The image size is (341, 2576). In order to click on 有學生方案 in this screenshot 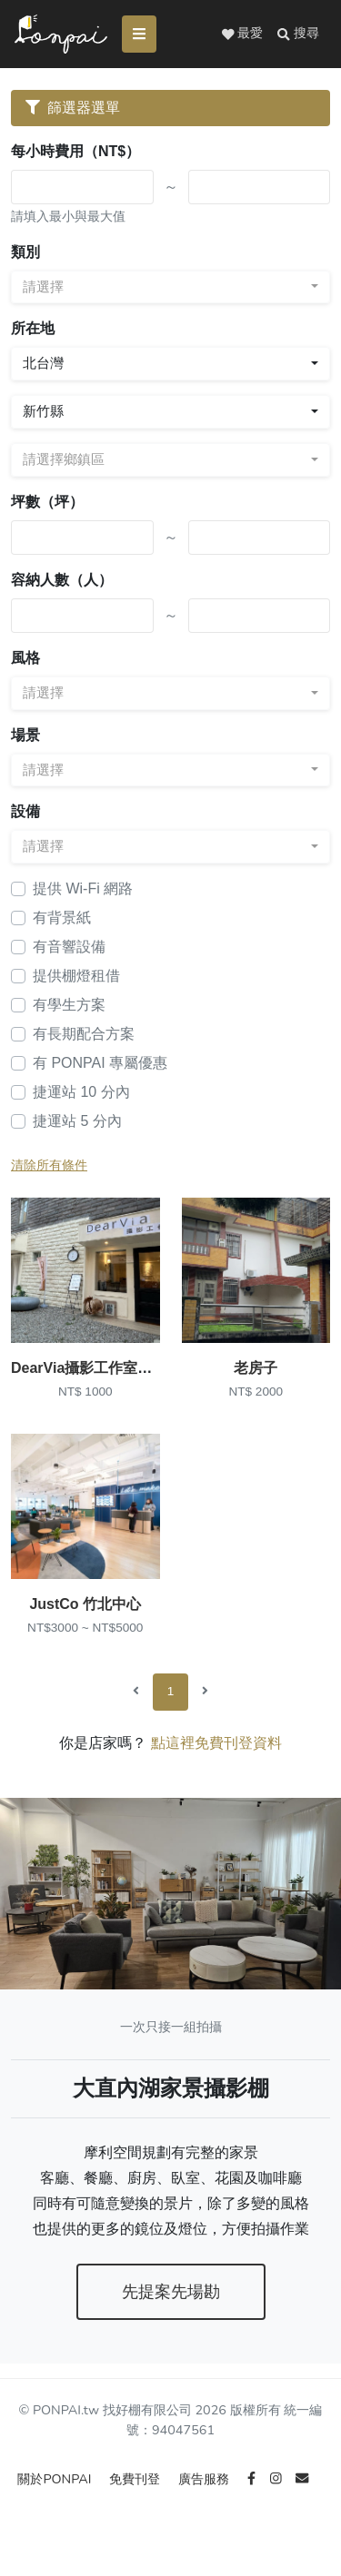, I will do `click(69, 1004)`.